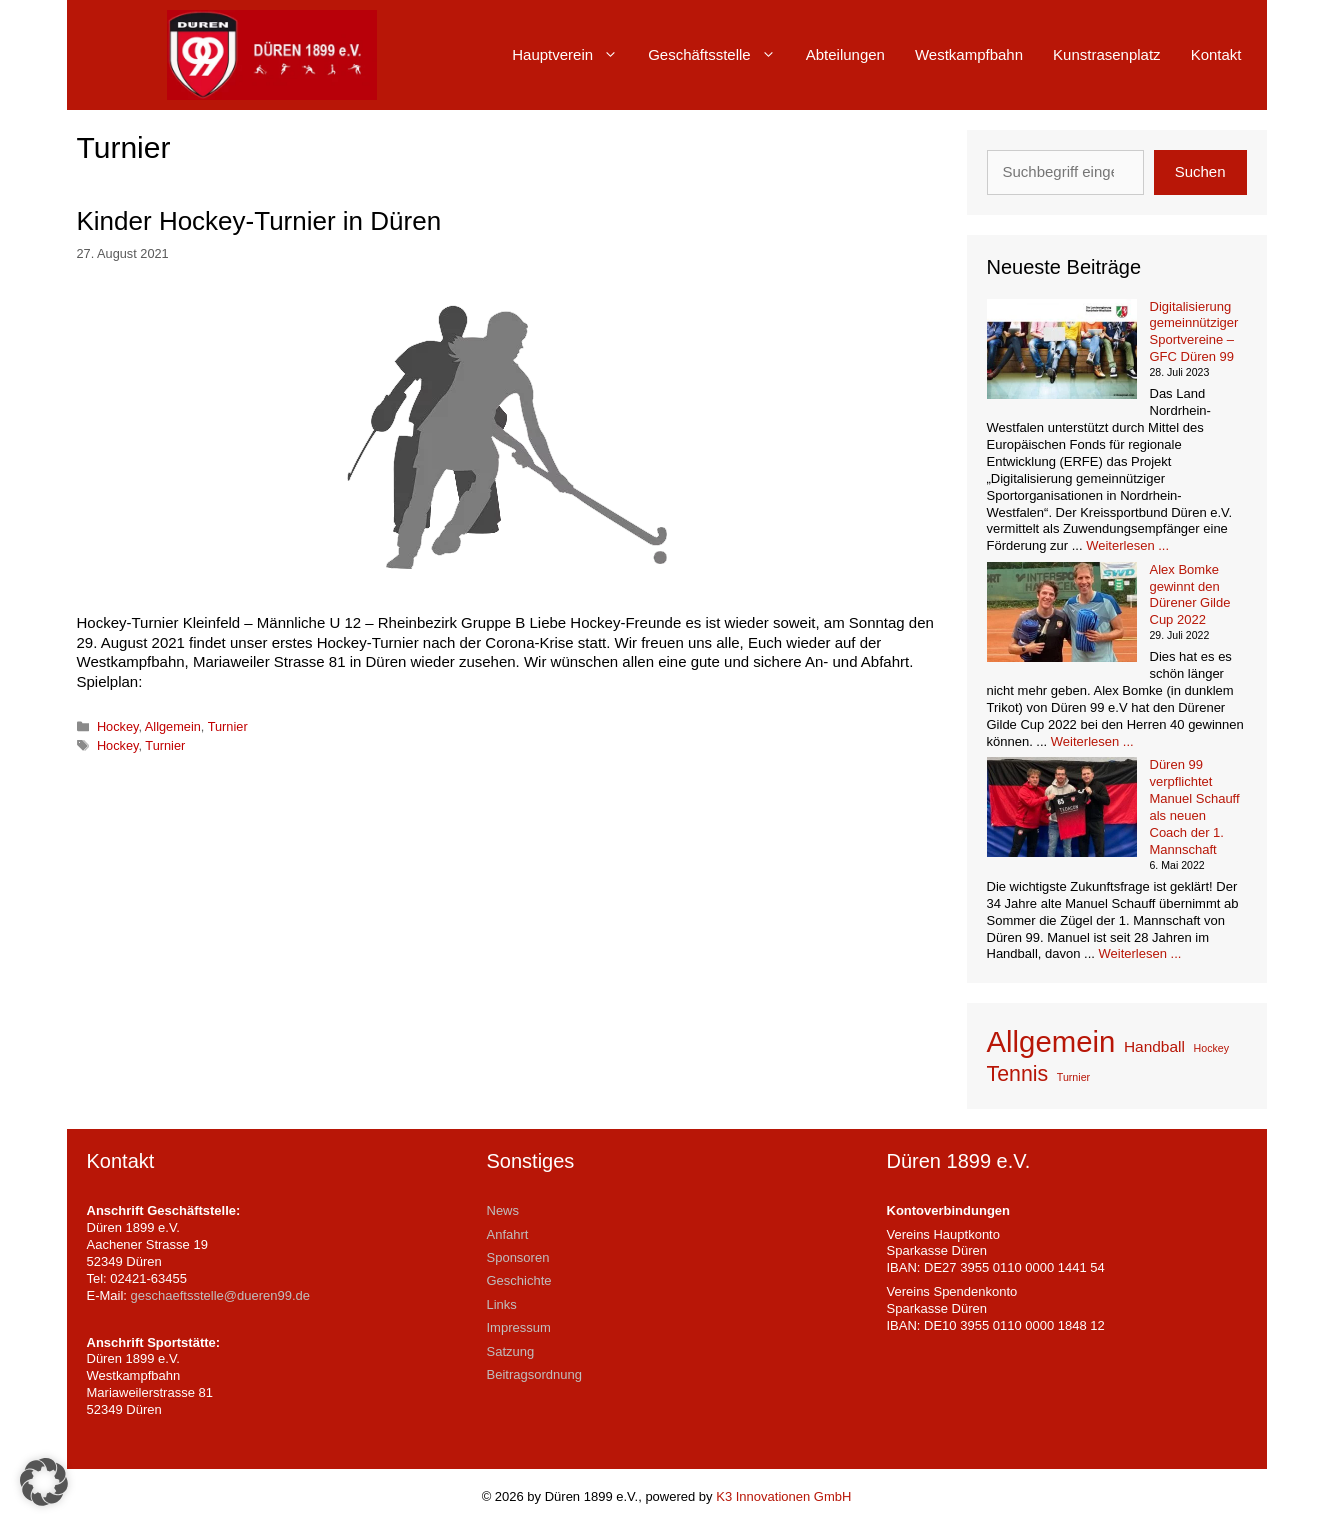 The height and width of the screenshot is (1526, 1333). What do you see at coordinates (572, 55) in the screenshot?
I see `Hauptverein` at bounding box center [572, 55].